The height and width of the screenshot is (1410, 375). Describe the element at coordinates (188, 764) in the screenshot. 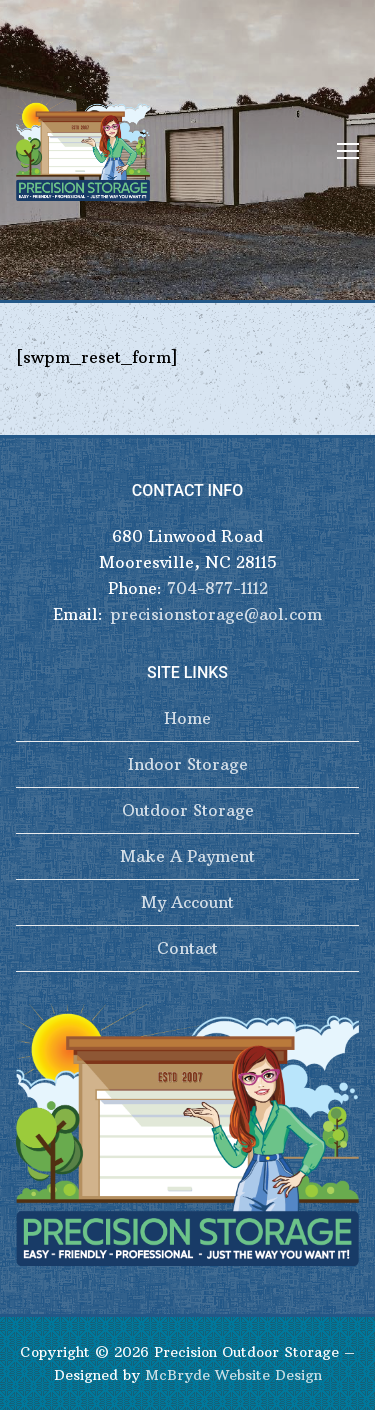

I see `Indoor Storage` at that location.